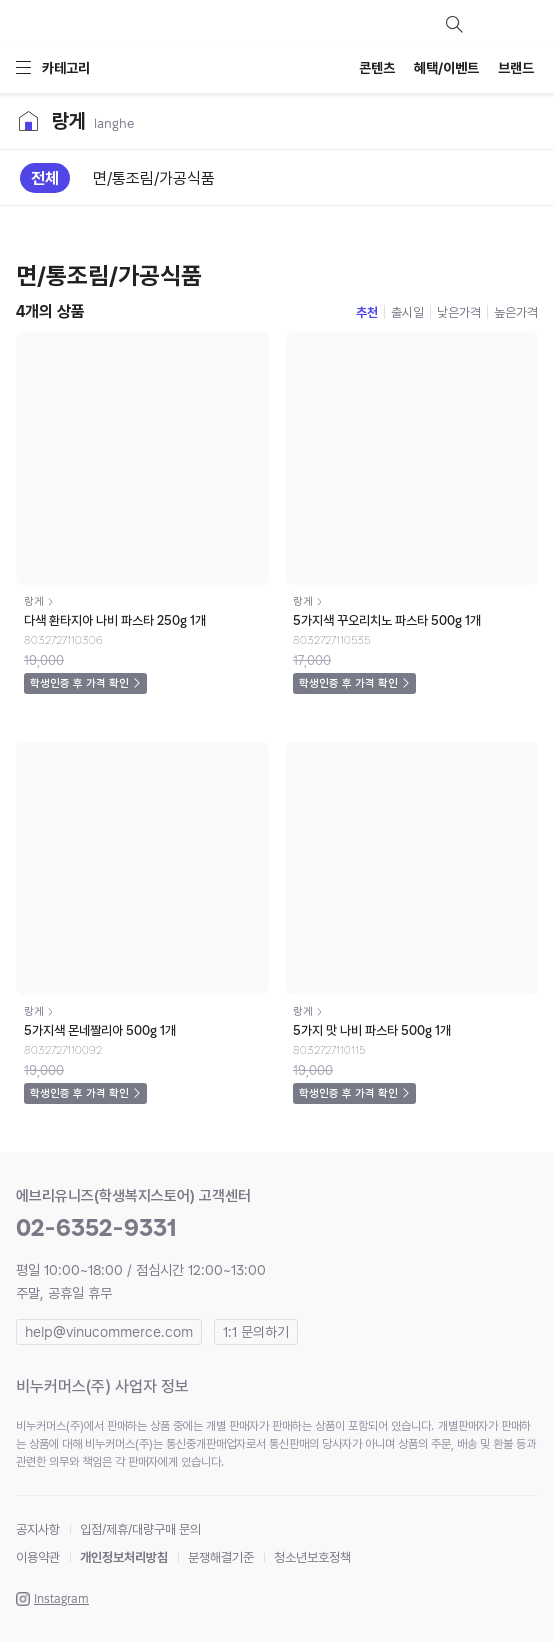  Describe the element at coordinates (459, 312) in the screenshot. I see `낮은가격` at that location.